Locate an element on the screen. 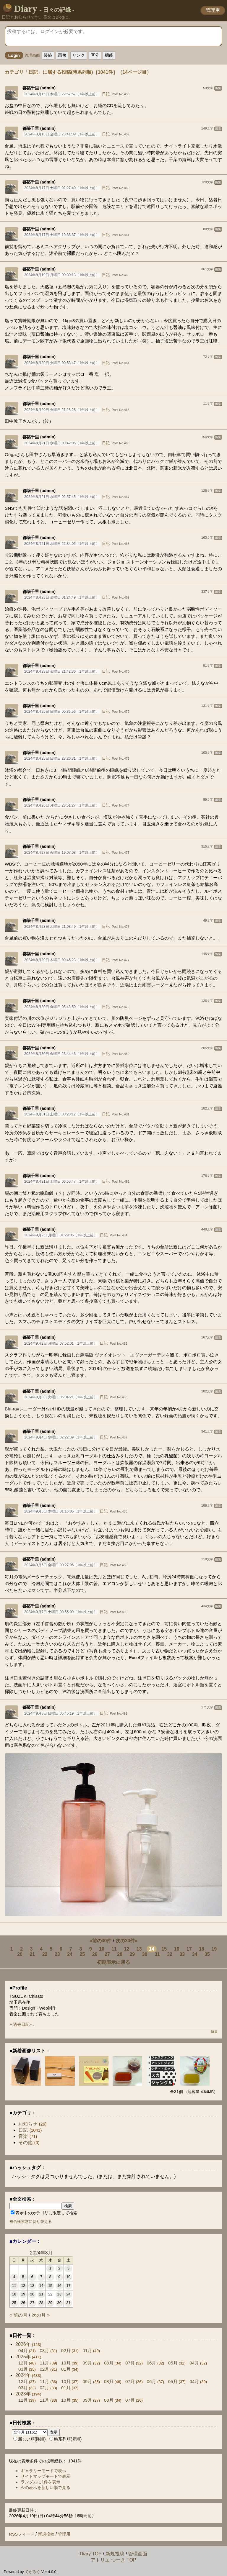 This screenshot has height=2576, width=227. 2024年8月16日 金曜日 23:41:39〔1年以上前〕 is located at coordinates (61, 134).